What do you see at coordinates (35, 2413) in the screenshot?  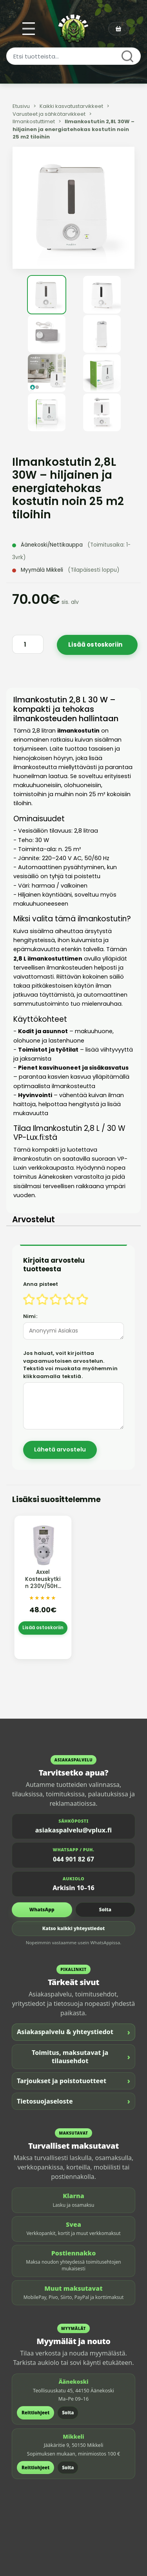 I see `Reittiohjeet` at bounding box center [35, 2413].